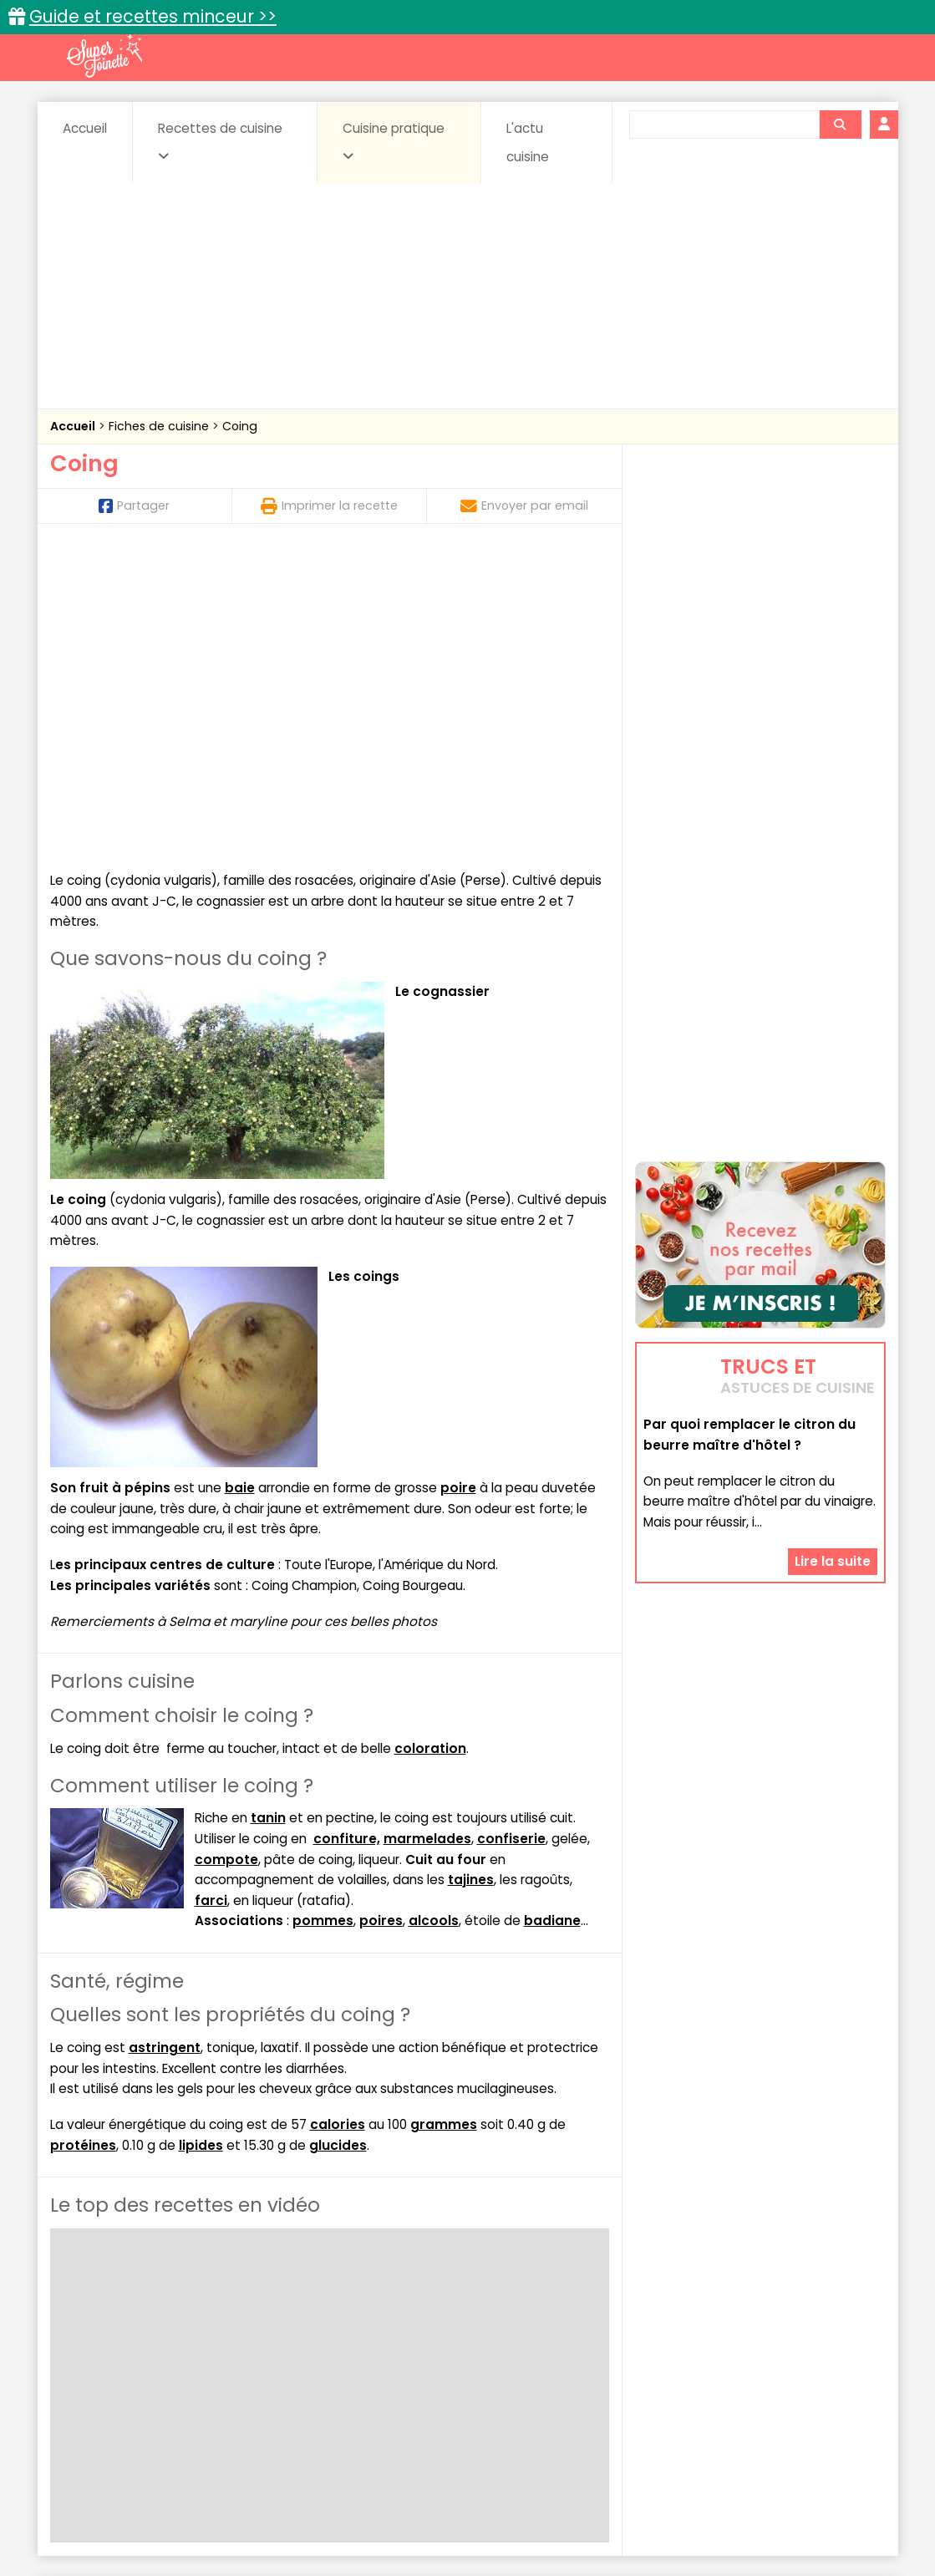 The image size is (935, 2576). What do you see at coordinates (662, 2526) in the screenshot?
I see `Choix du consentement` at bounding box center [662, 2526].